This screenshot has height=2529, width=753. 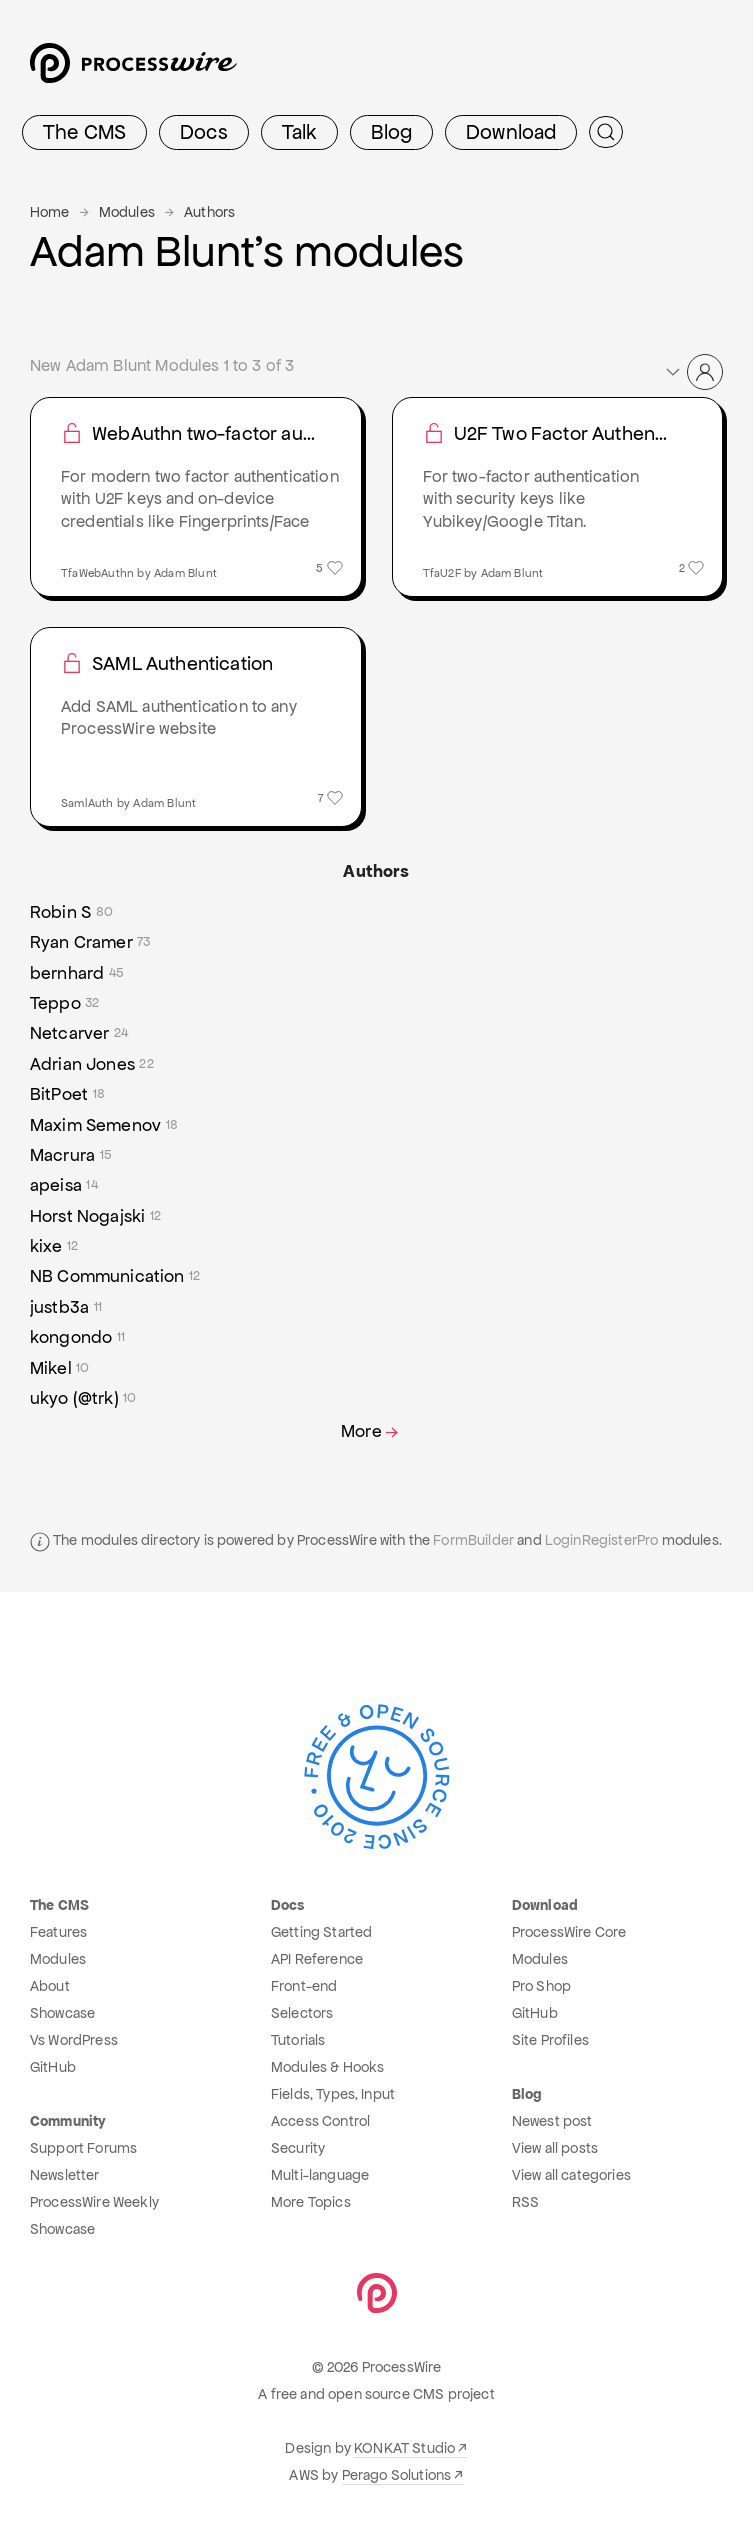 What do you see at coordinates (115, 1276) in the screenshot?
I see `NB Communication` at bounding box center [115, 1276].